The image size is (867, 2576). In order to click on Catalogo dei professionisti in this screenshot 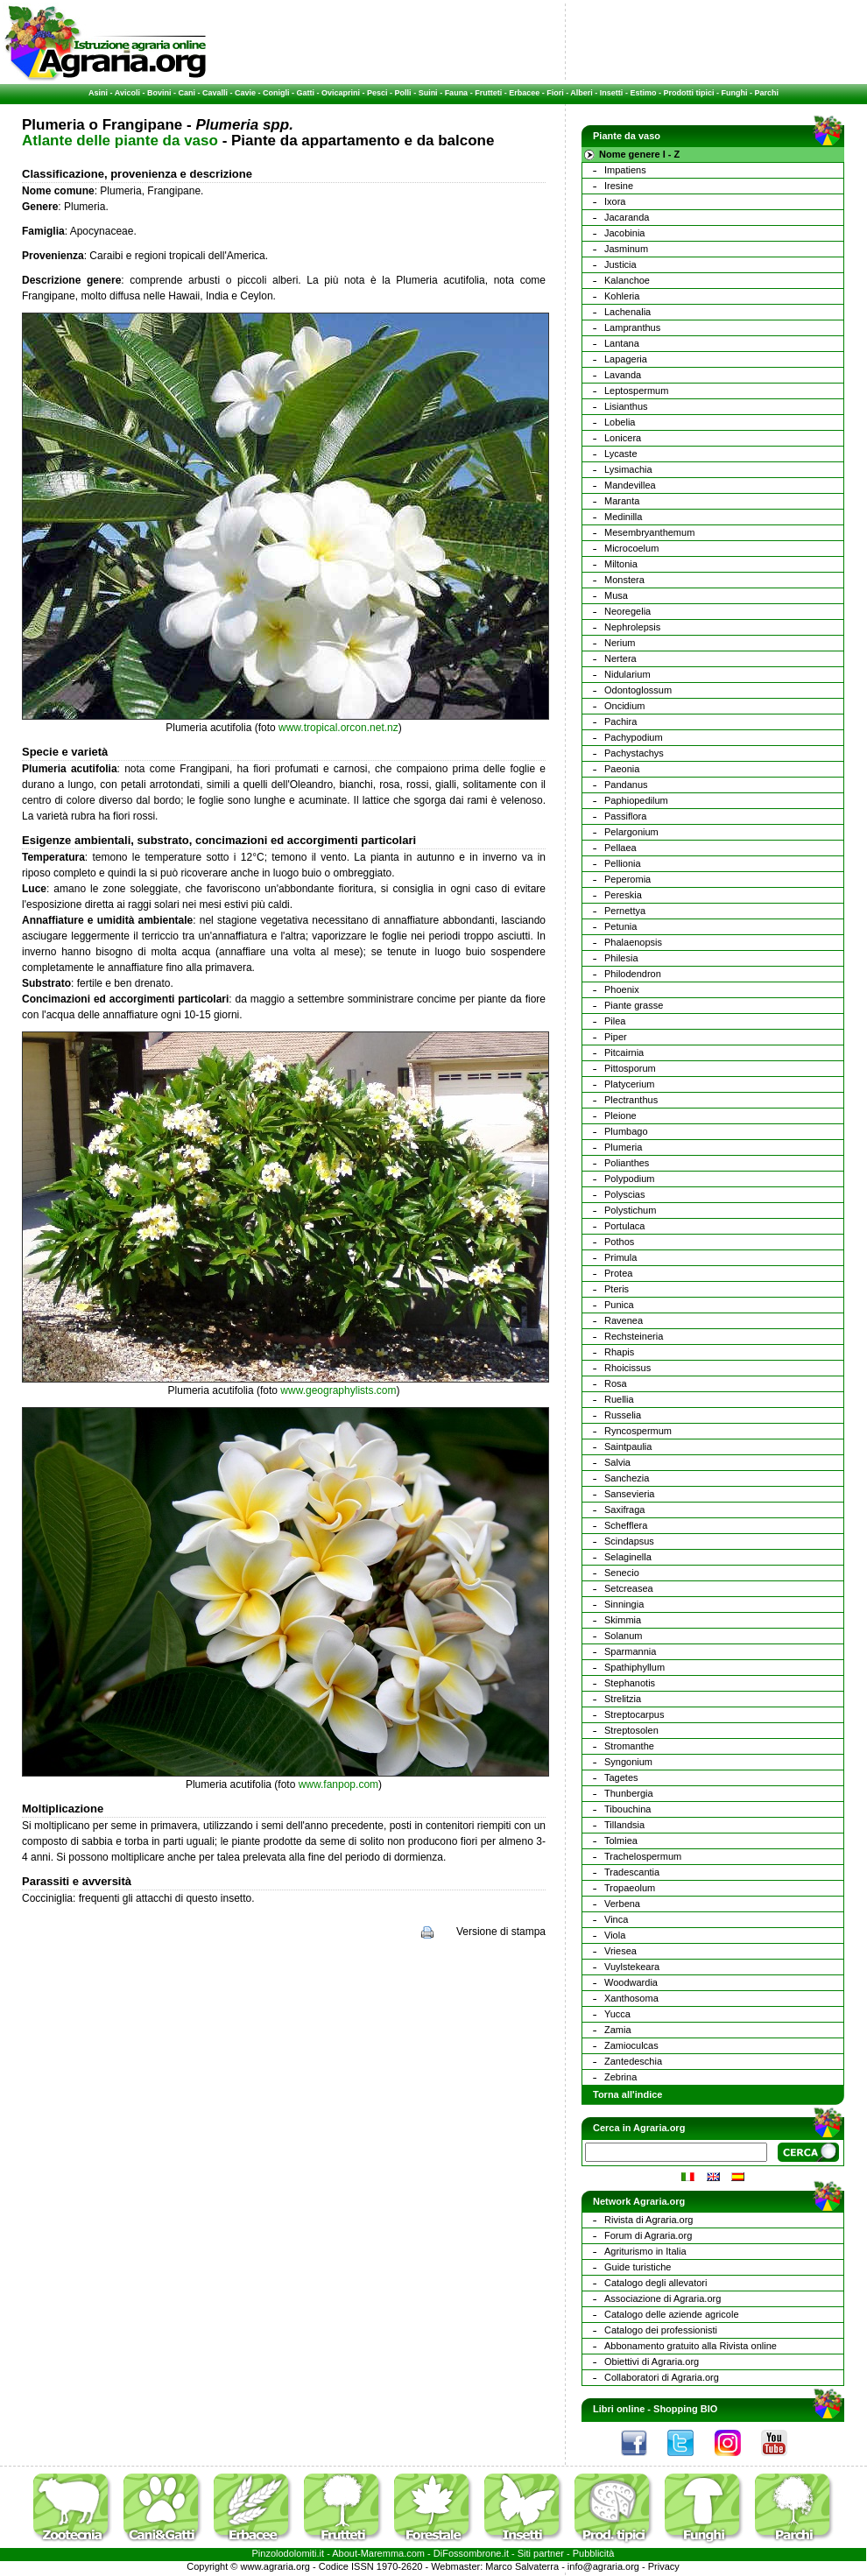, I will do `click(660, 2330)`.